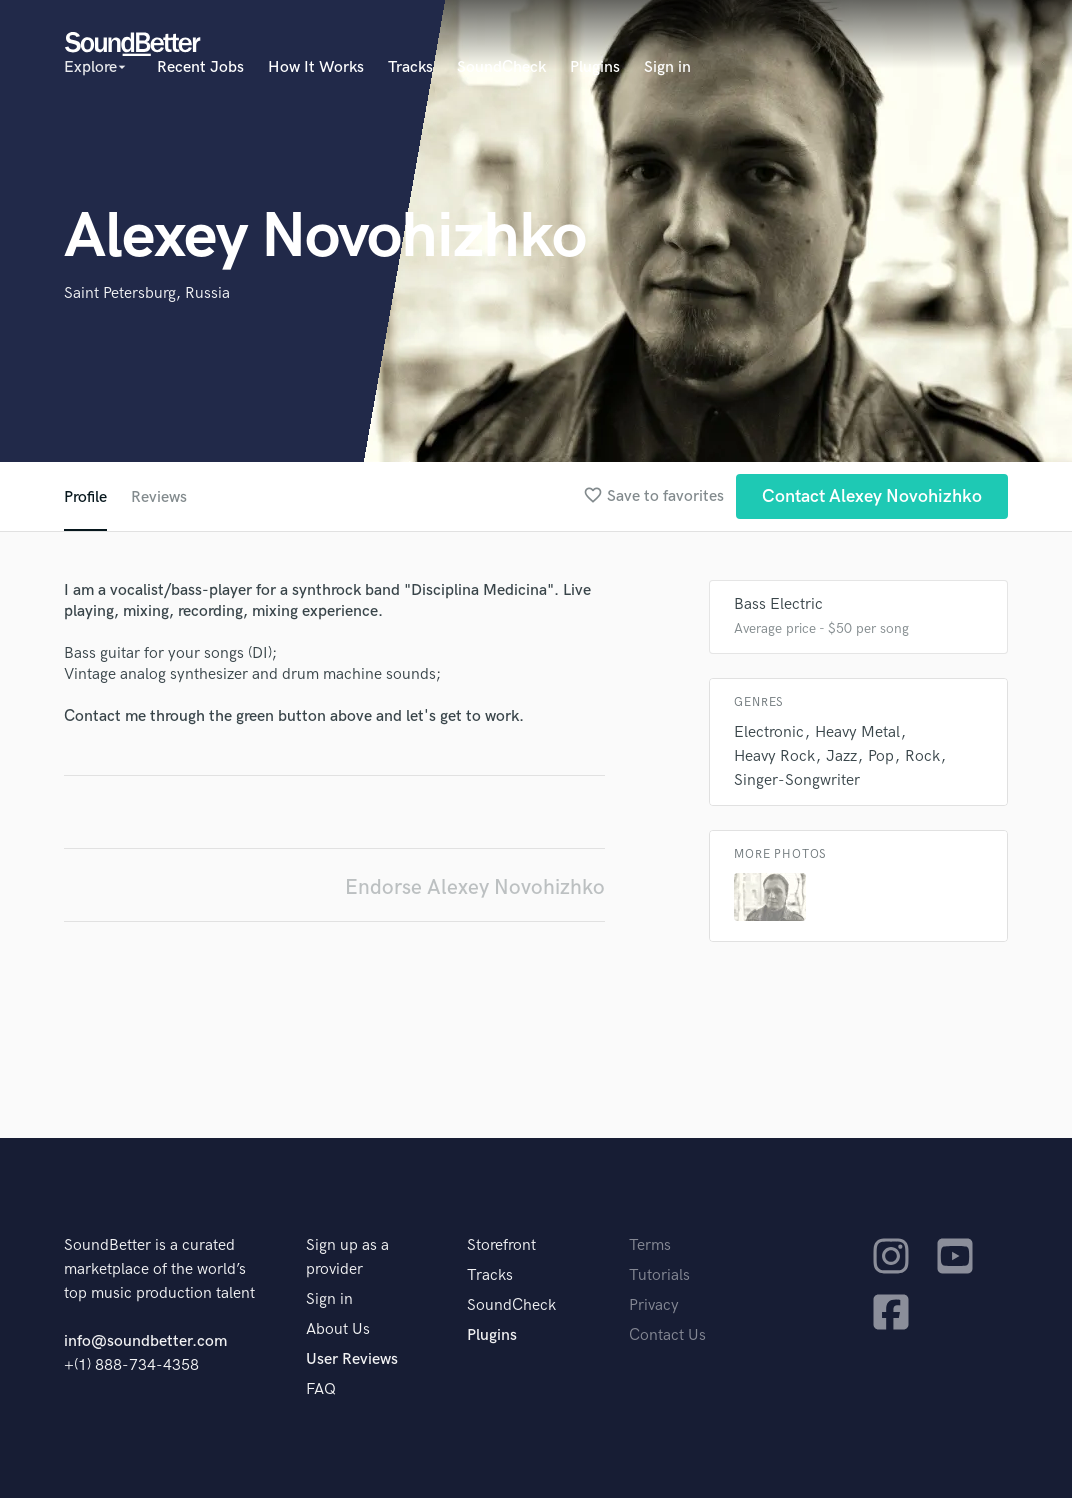 Image resolution: width=1072 pixels, height=1498 pixels. What do you see at coordinates (159, 497) in the screenshot?
I see `Reviews` at bounding box center [159, 497].